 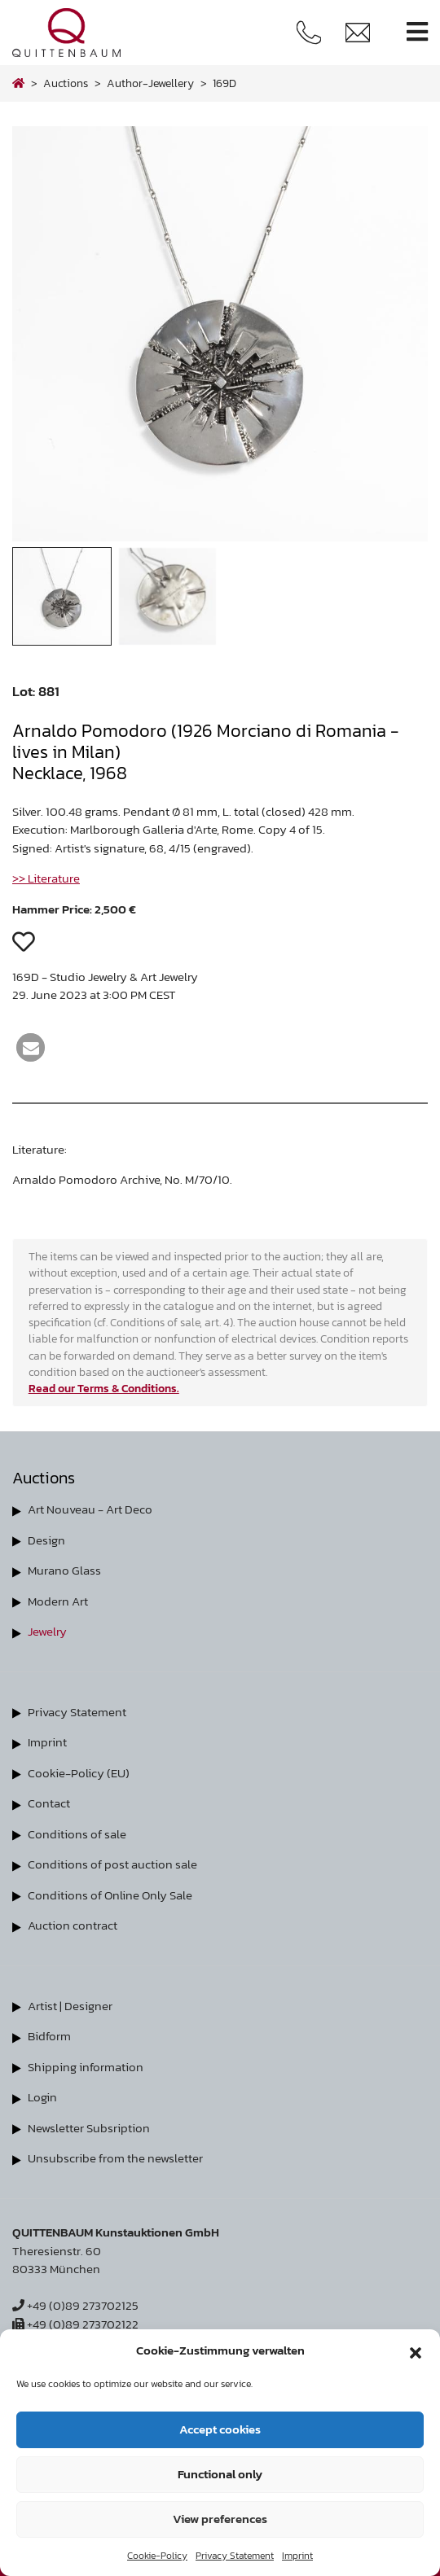 What do you see at coordinates (58, 1601) in the screenshot?
I see `Modern Art` at bounding box center [58, 1601].